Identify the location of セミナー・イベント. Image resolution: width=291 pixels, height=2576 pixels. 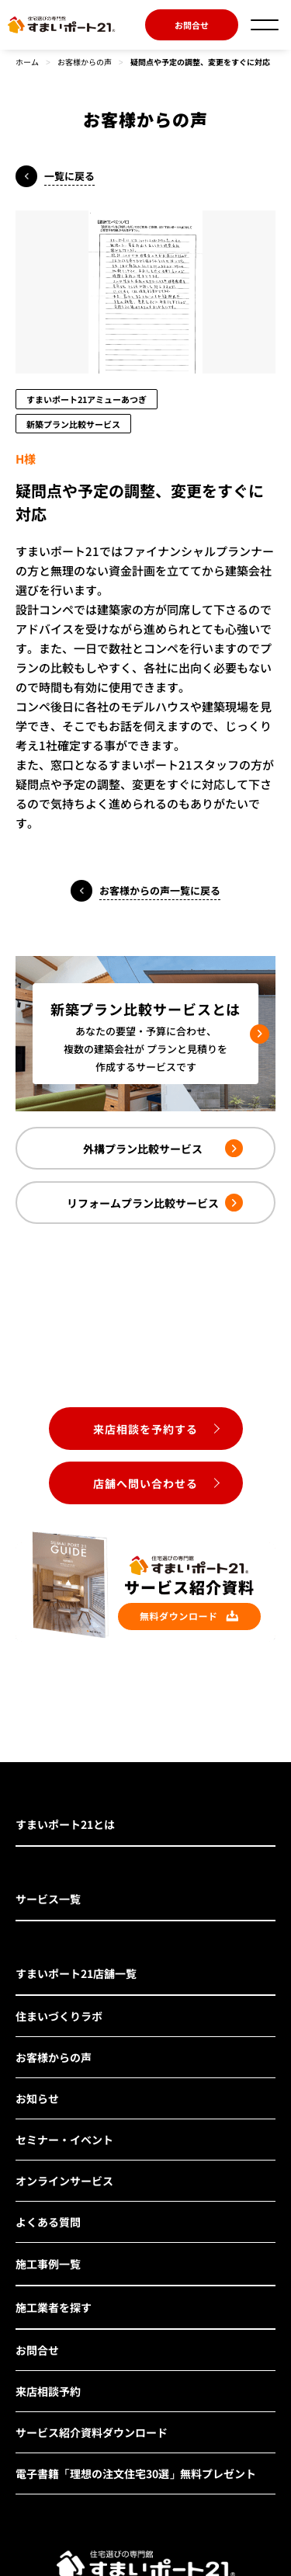
(64, 2139).